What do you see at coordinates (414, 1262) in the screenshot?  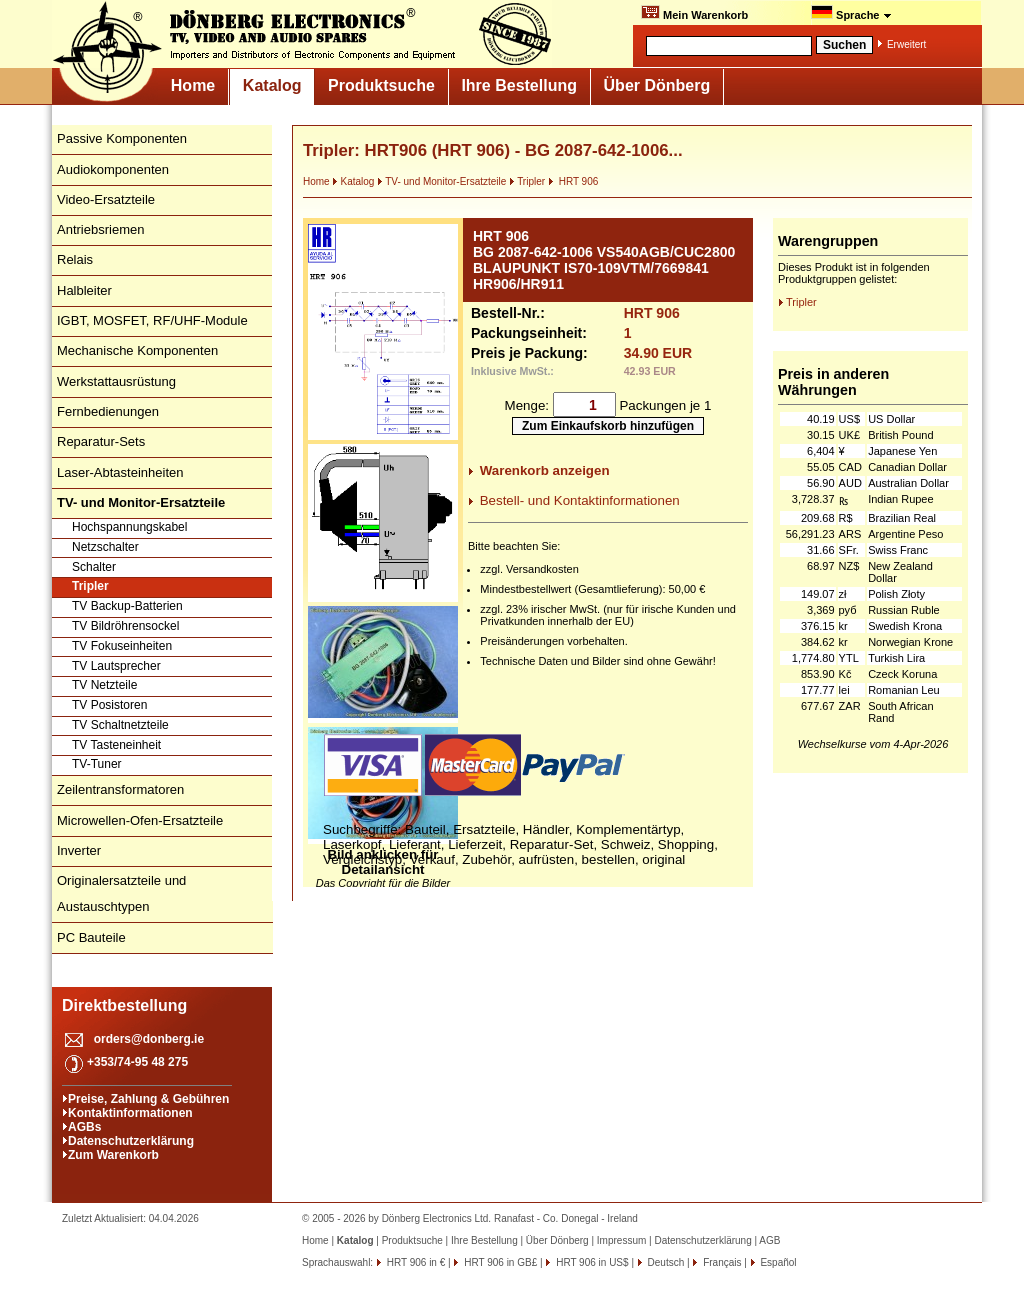 I see `HRT 906 in €` at bounding box center [414, 1262].